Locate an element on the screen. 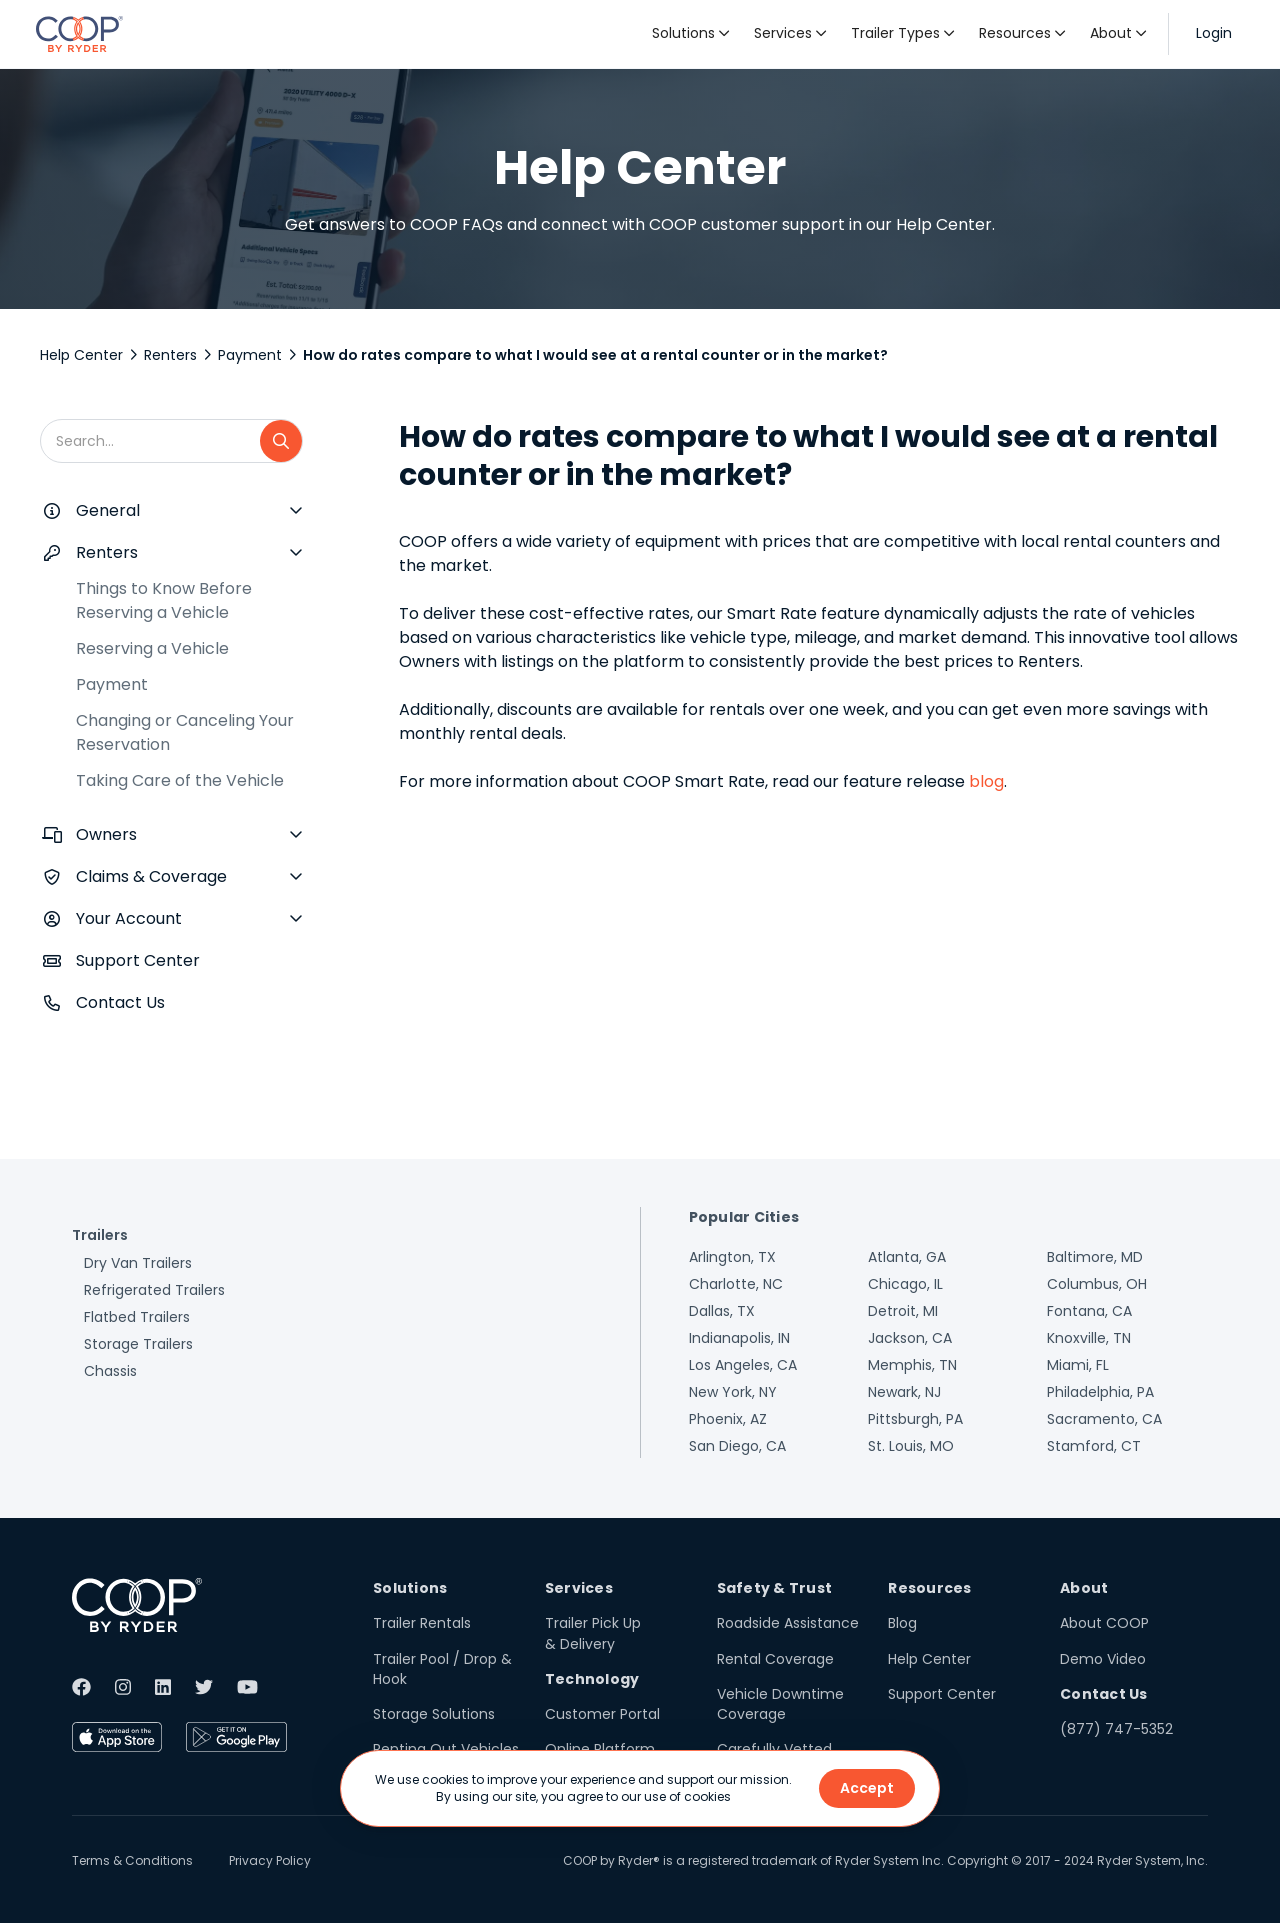 Image resolution: width=1280 pixels, height=1923 pixels. Newark, NJ is located at coordinates (904, 1392).